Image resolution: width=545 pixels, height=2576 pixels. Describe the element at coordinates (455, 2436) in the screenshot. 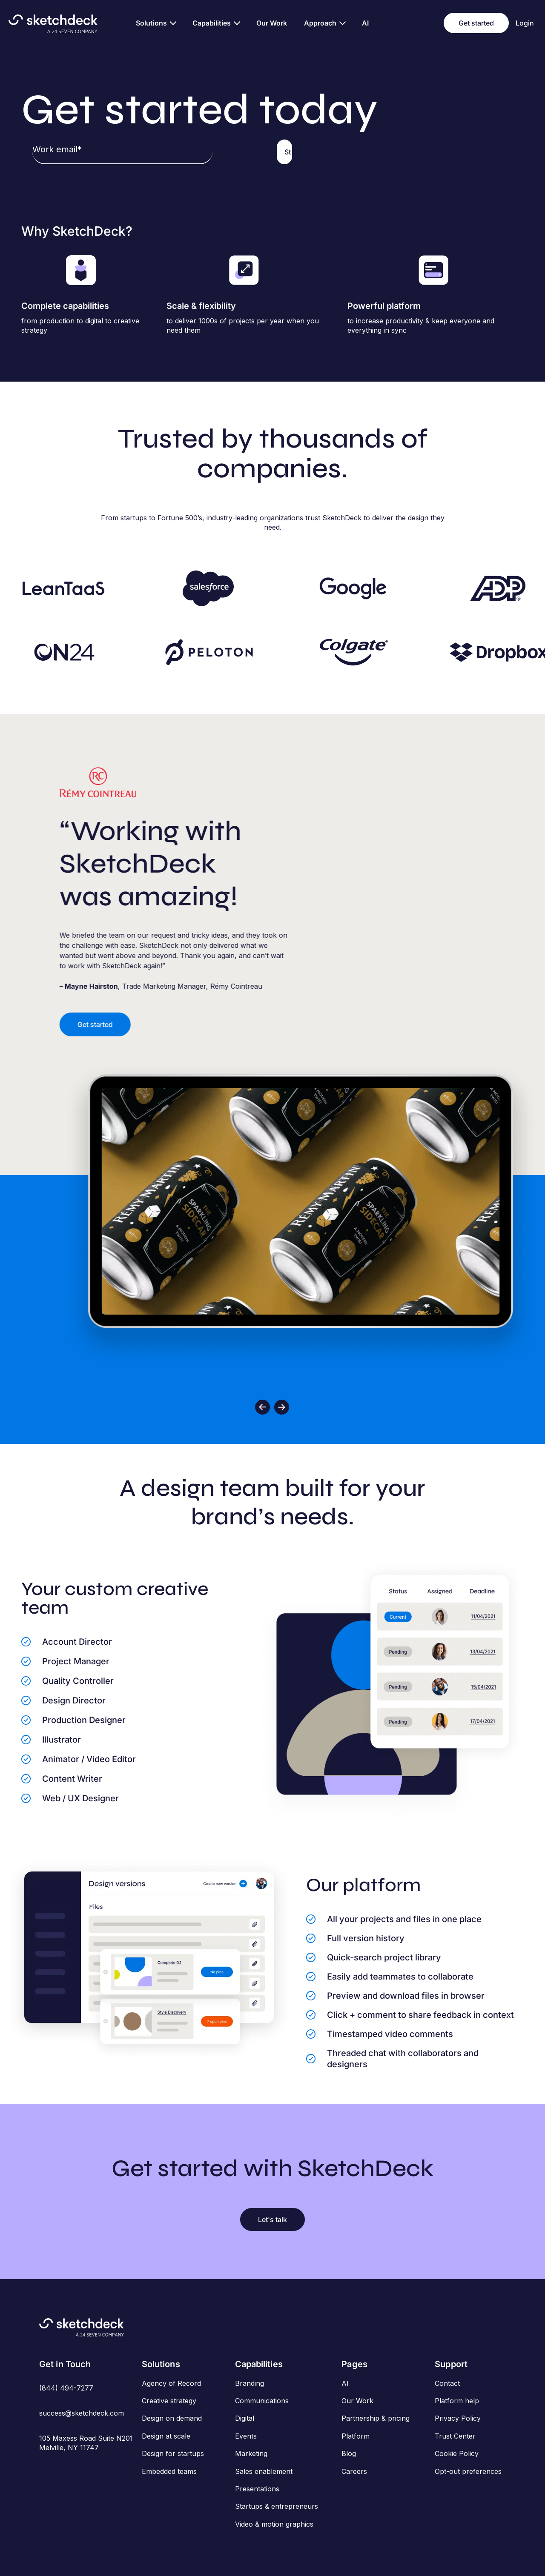

I see `Trust Center` at that location.